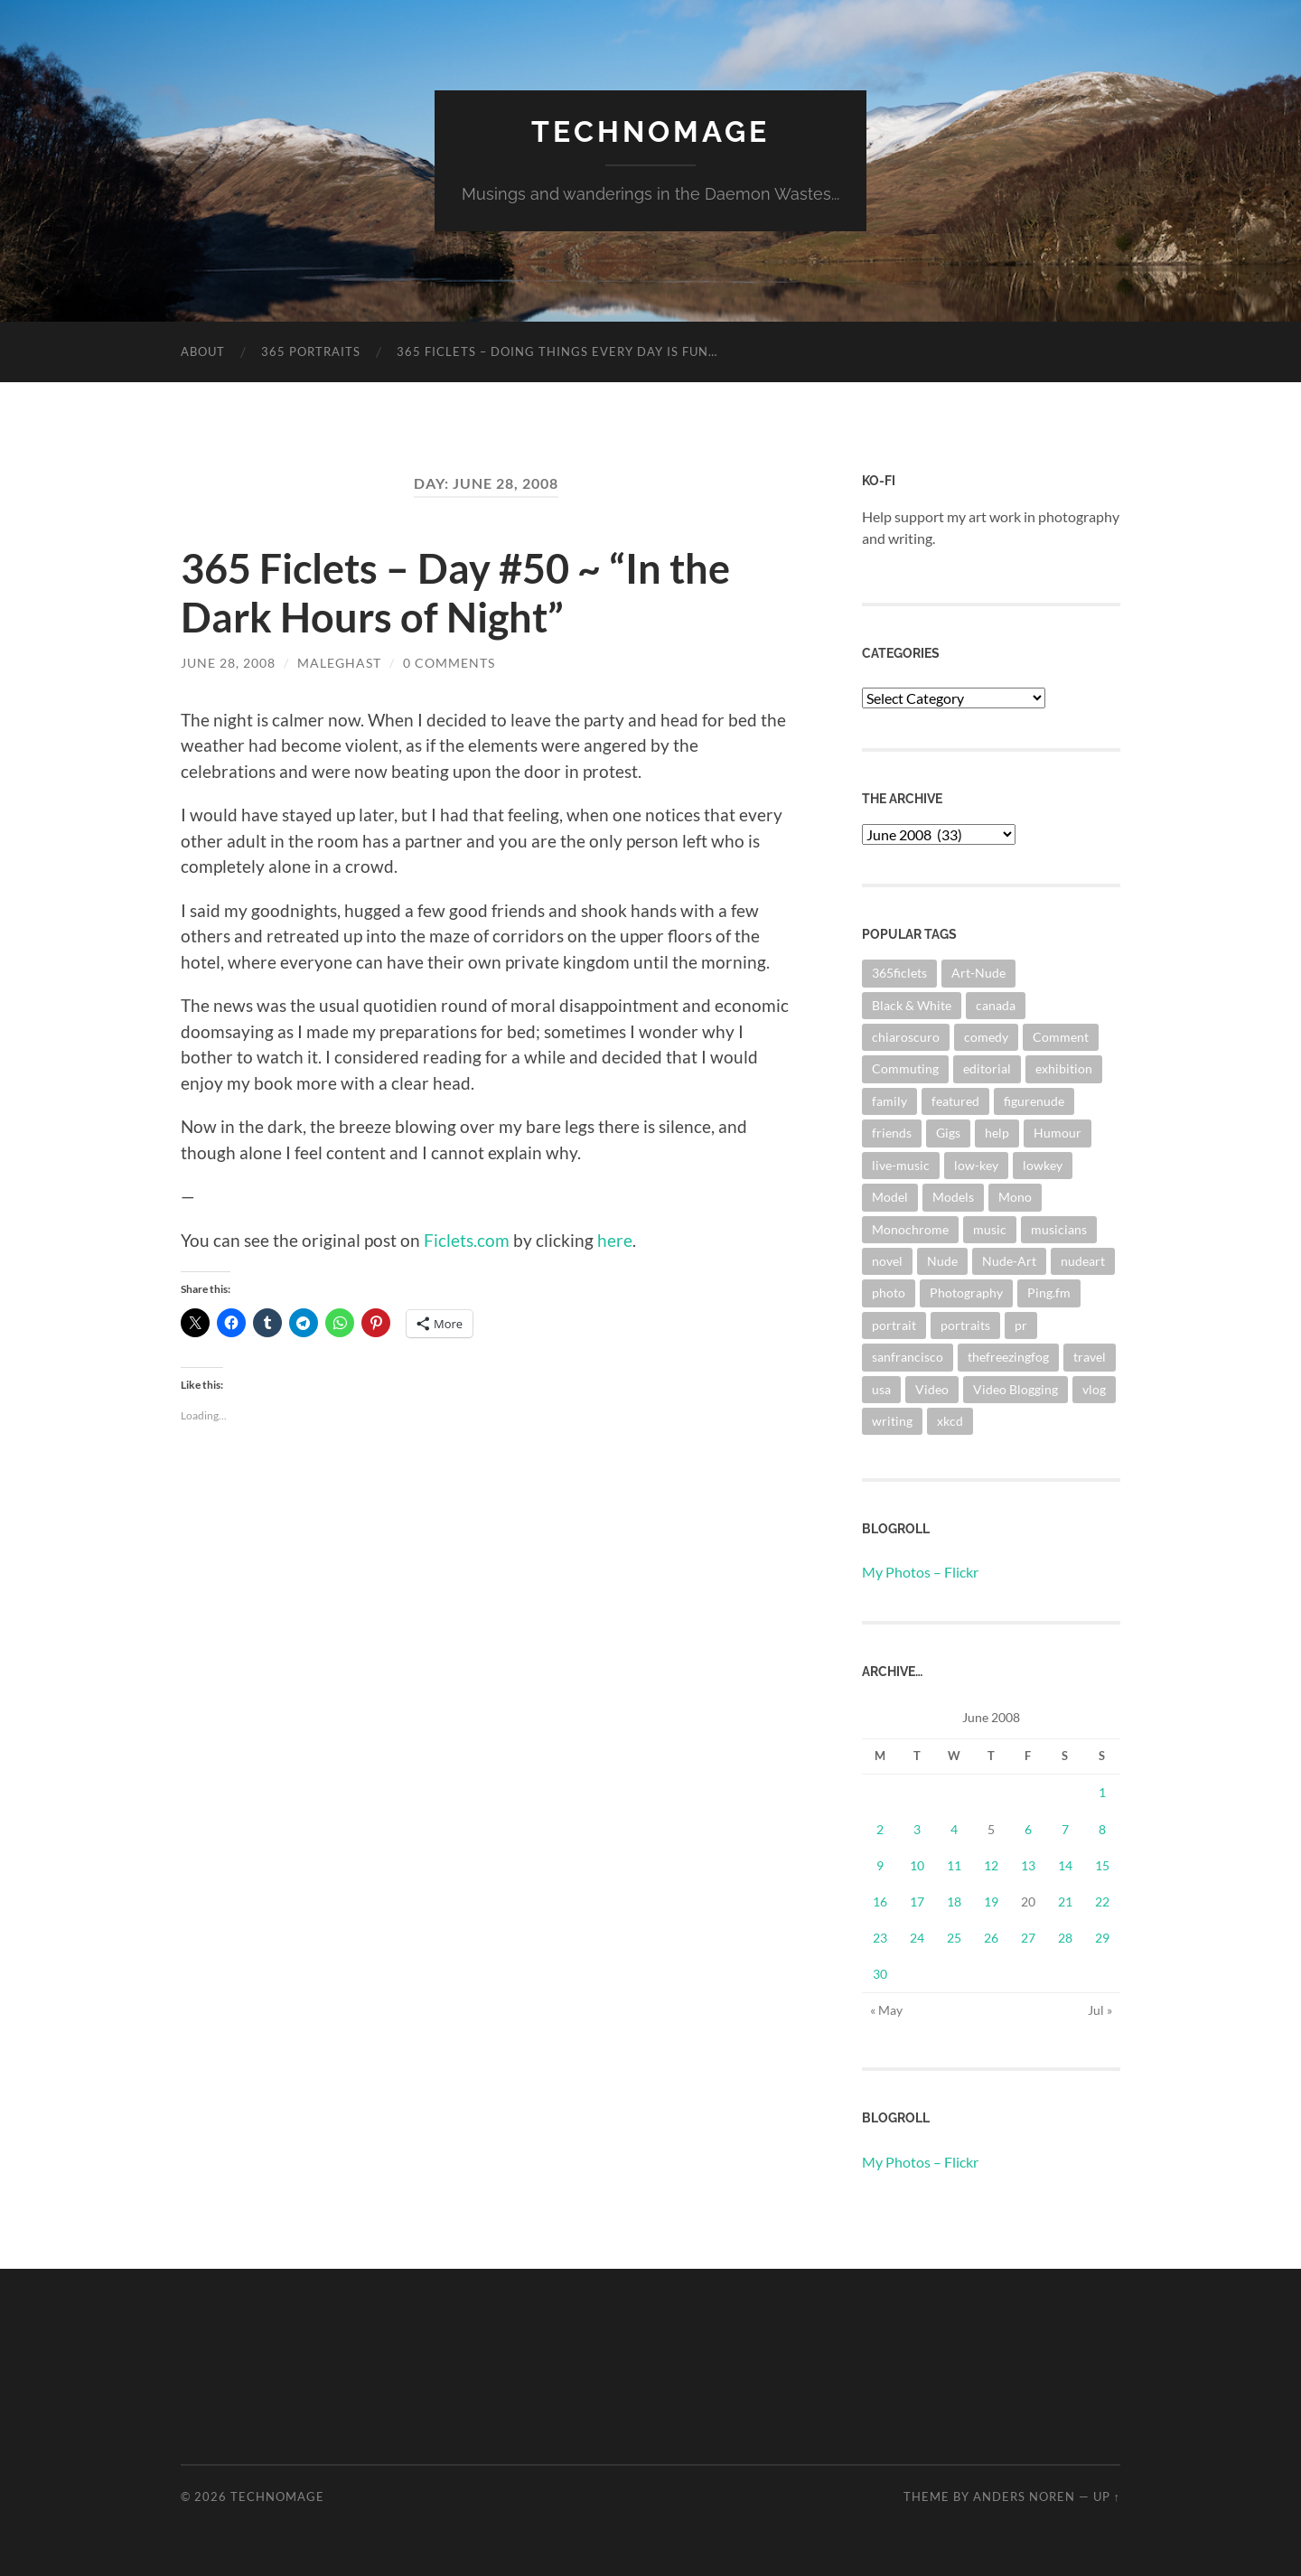 Image resolution: width=1301 pixels, height=2576 pixels. What do you see at coordinates (911, 1005) in the screenshot?
I see `Black & White [Black & White (3 items)]` at bounding box center [911, 1005].